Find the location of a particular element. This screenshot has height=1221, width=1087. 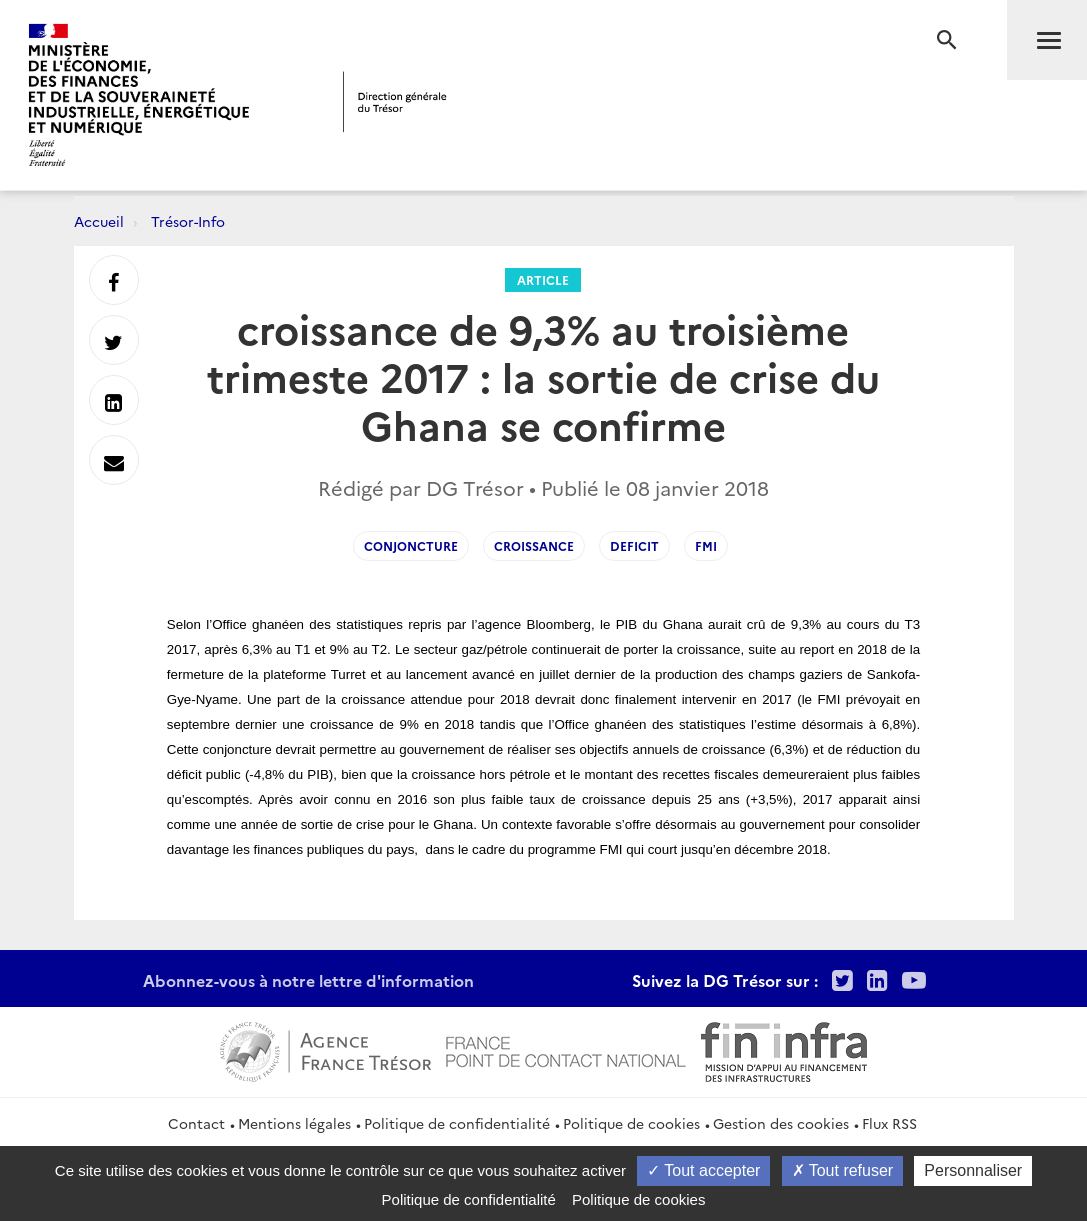

Trésor-Info is located at coordinates (188, 221).